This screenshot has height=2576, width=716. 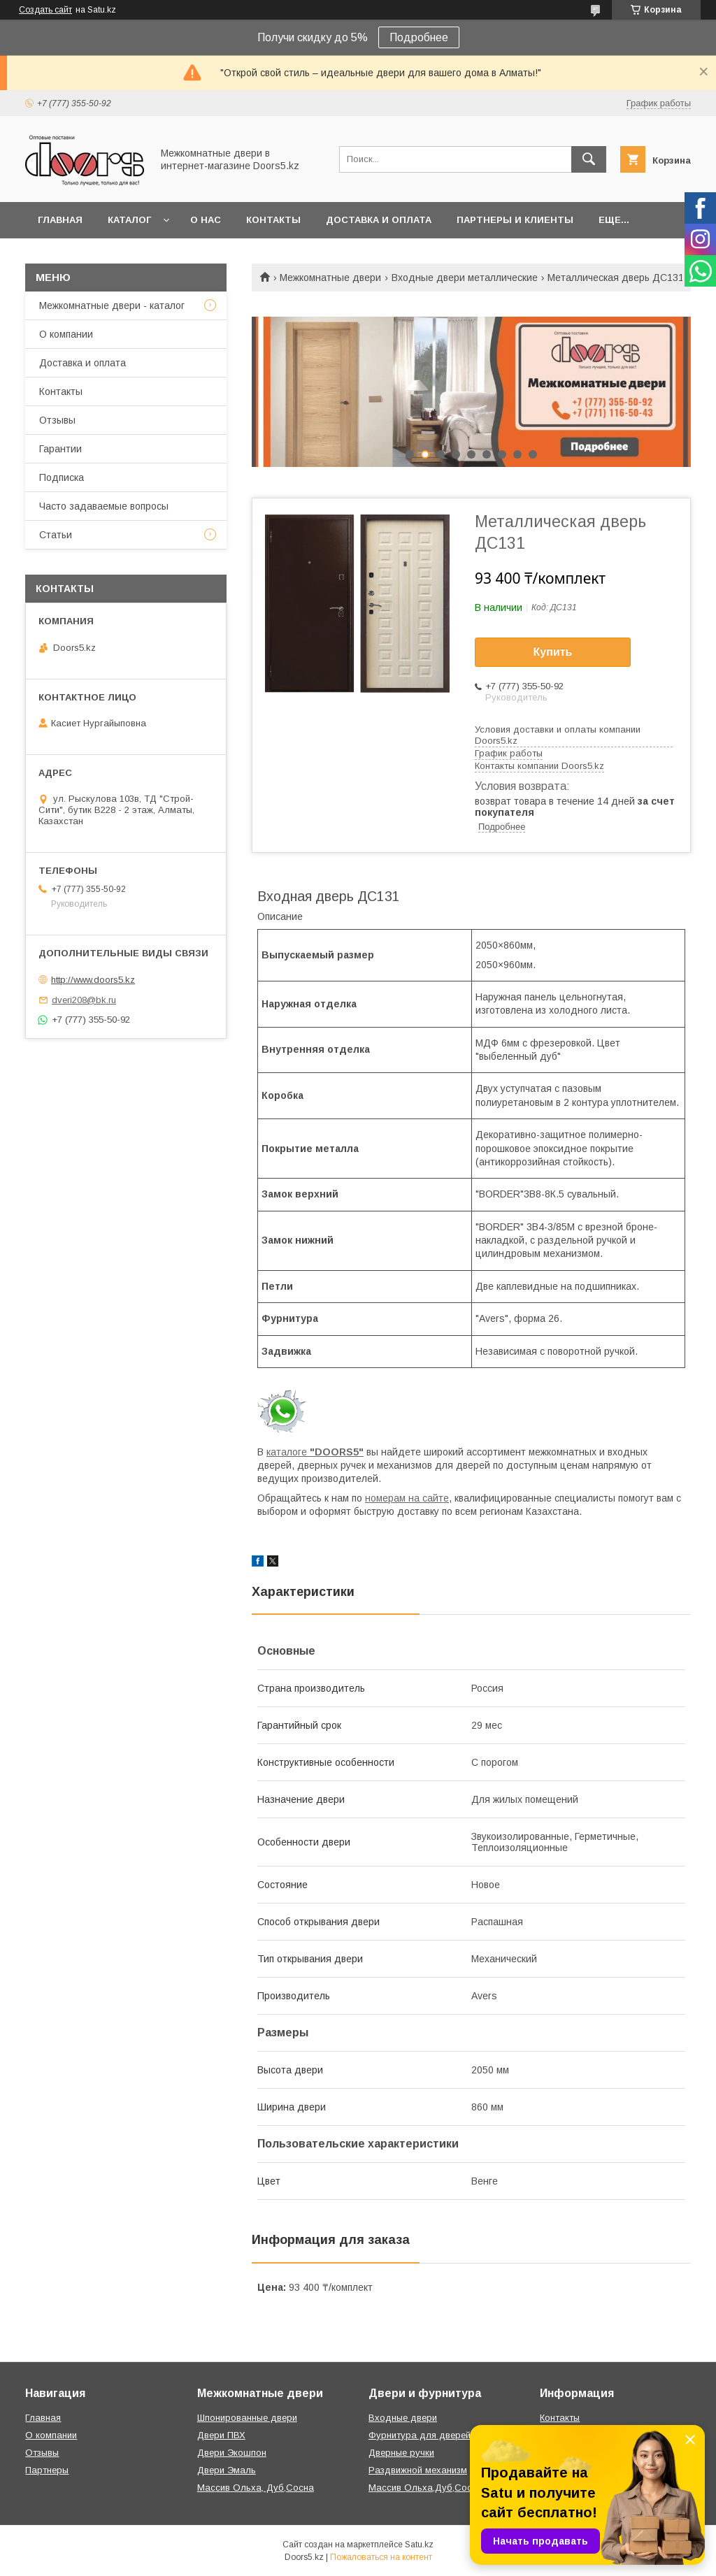 I want to click on Дверные ручки, so click(x=401, y=2452).